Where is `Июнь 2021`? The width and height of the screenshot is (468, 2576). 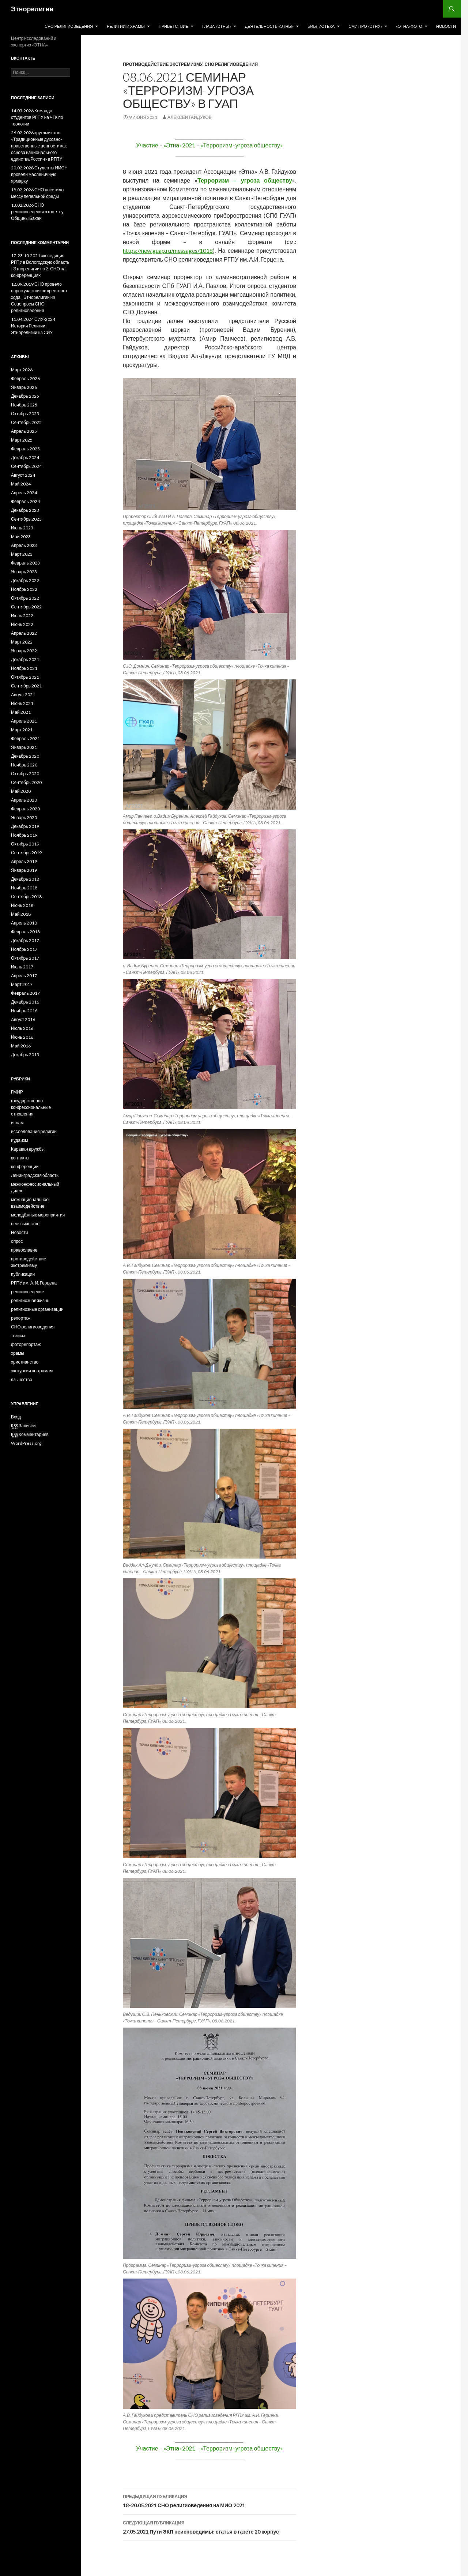 Июнь 2021 is located at coordinates (22, 703).